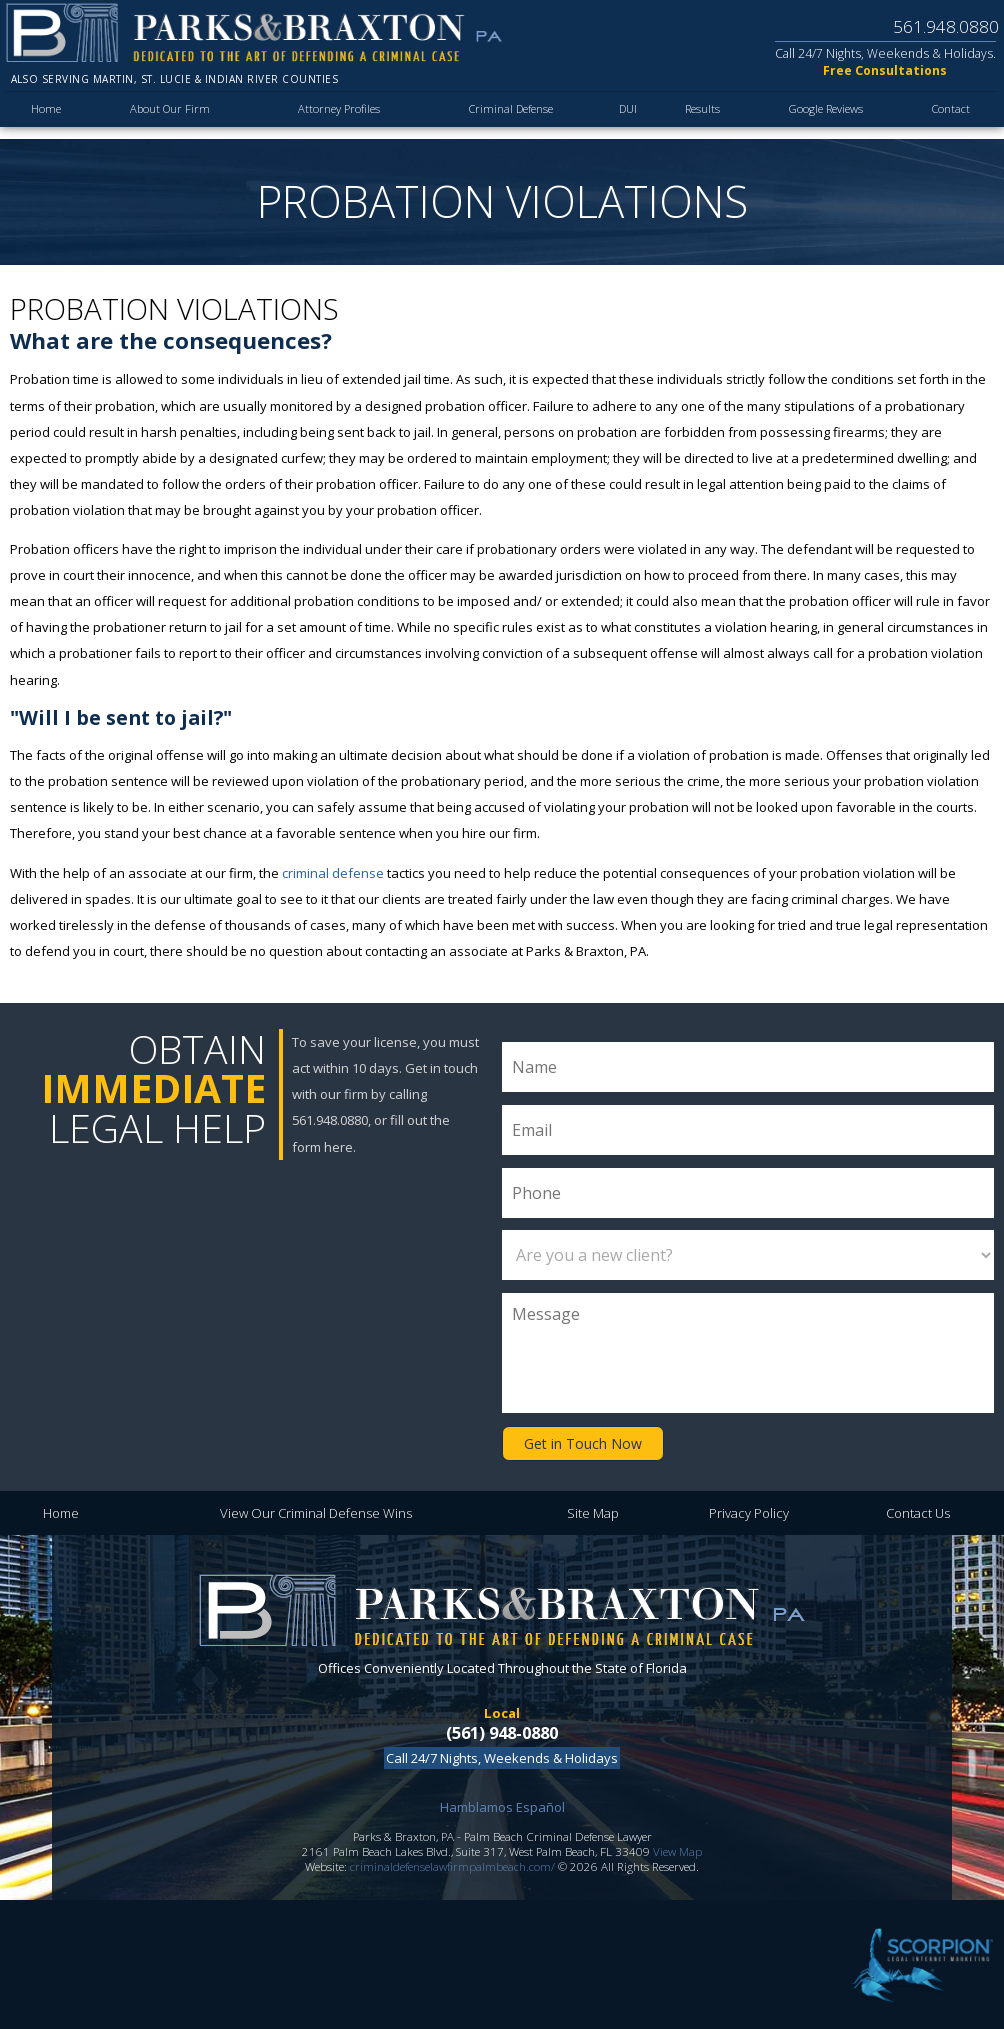  Describe the element at coordinates (694, 117) in the screenshot. I see `Results` at that location.